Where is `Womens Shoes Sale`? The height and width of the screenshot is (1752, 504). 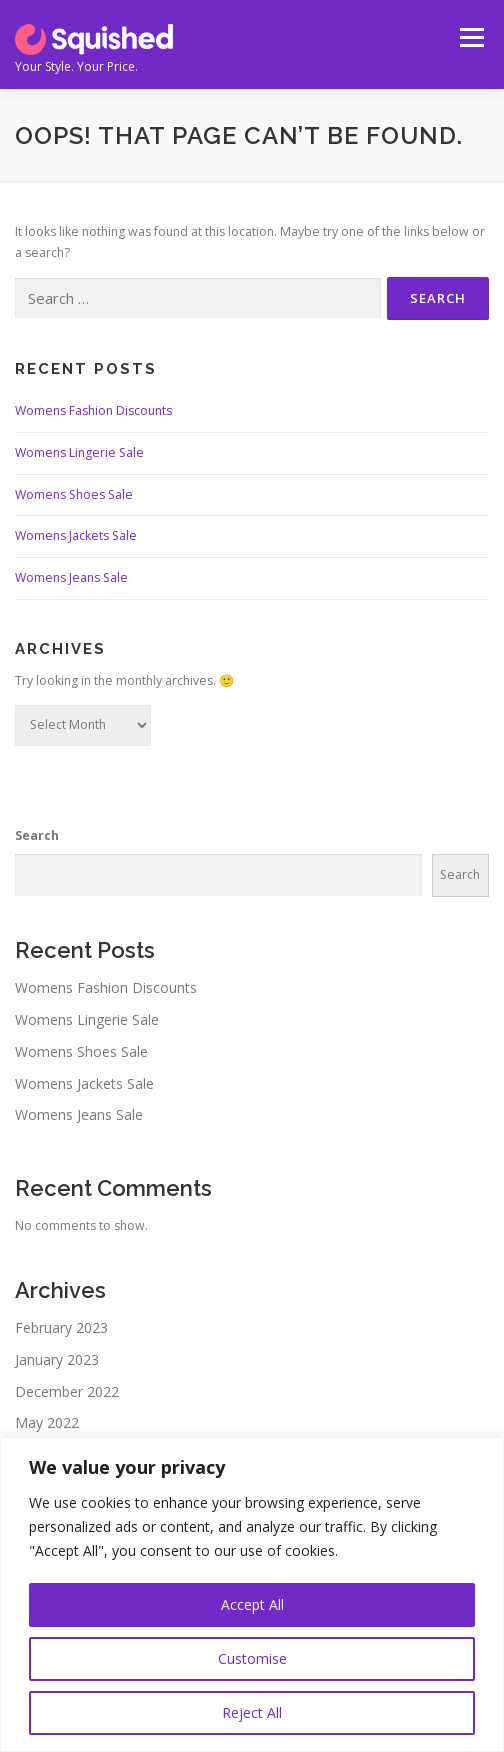
Womens Shoes Sale is located at coordinates (74, 494).